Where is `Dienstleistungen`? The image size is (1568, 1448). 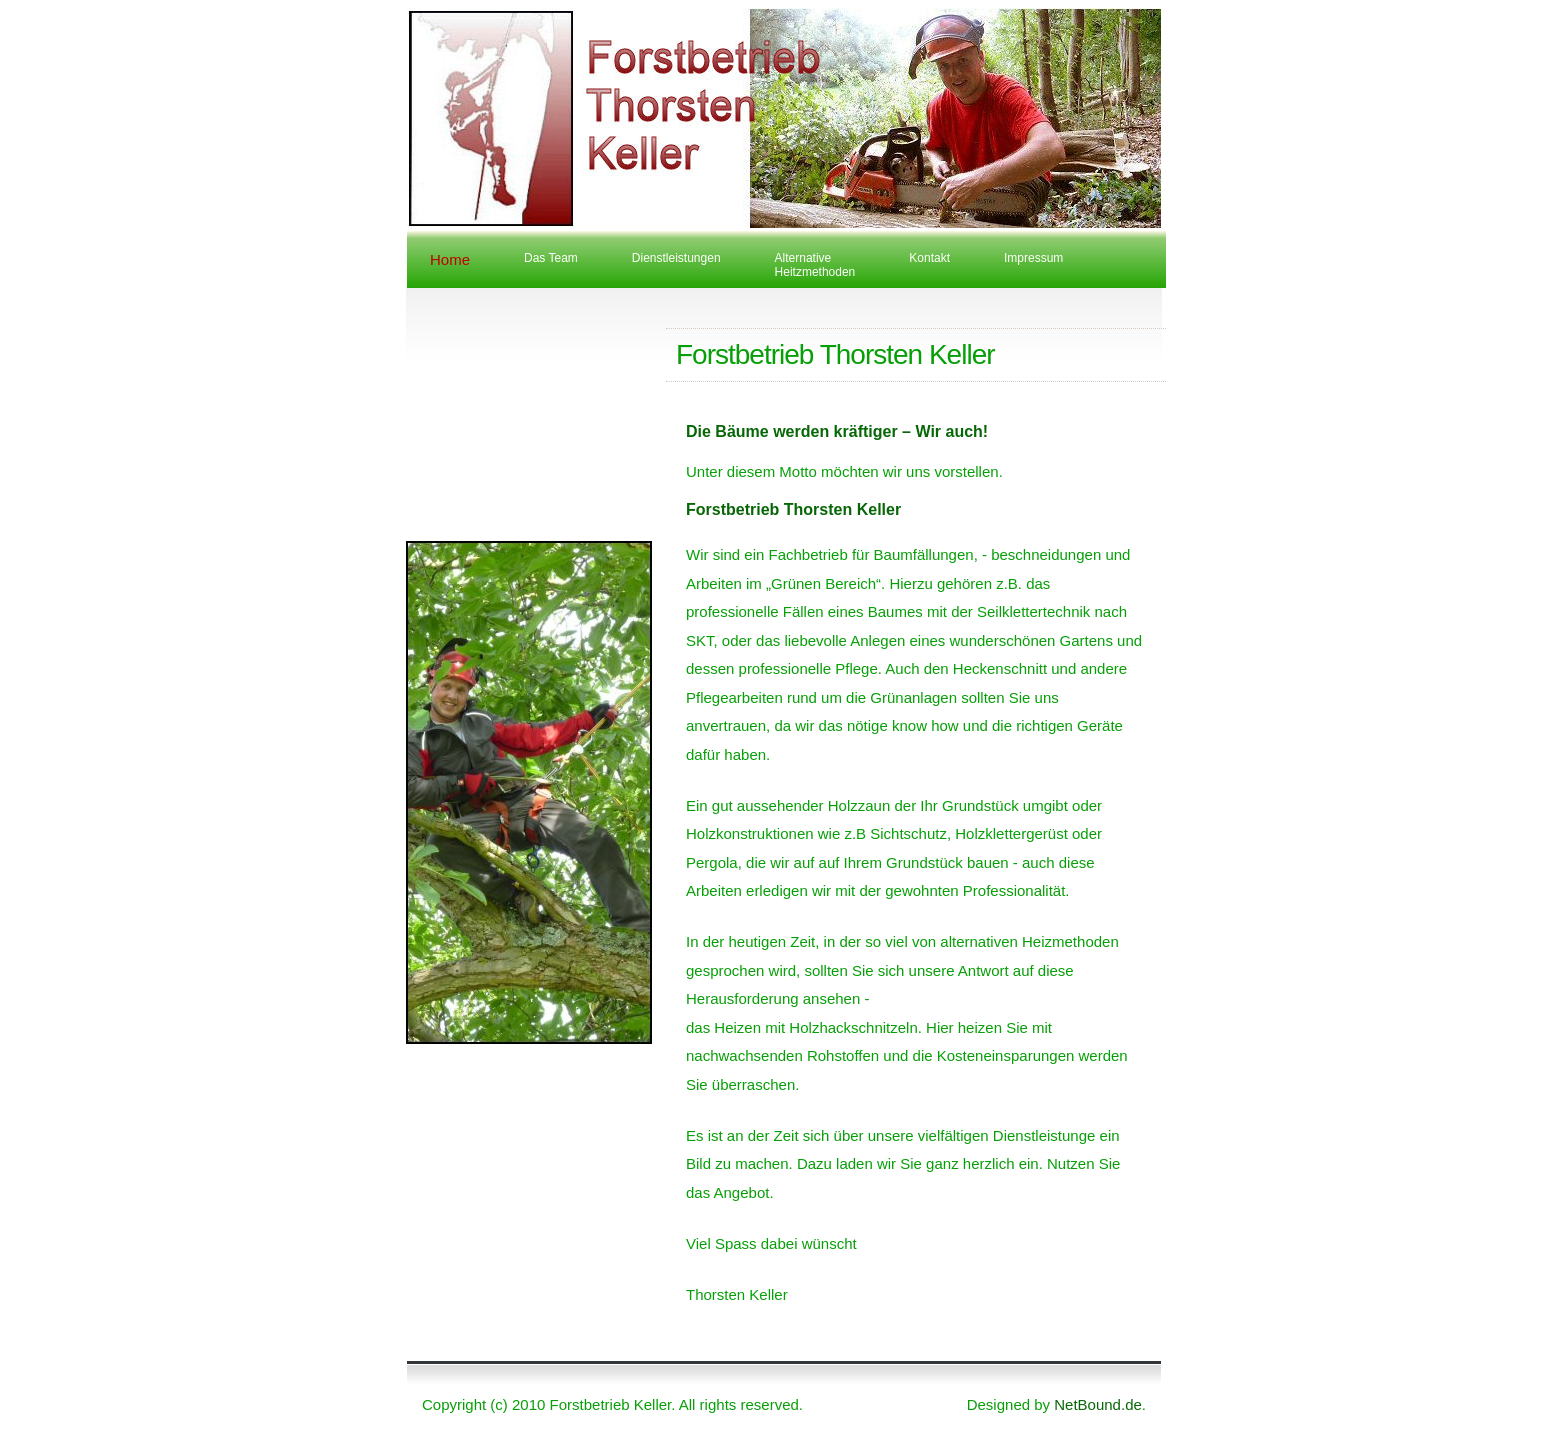
Dienstleistungen is located at coordinates (676, 258).